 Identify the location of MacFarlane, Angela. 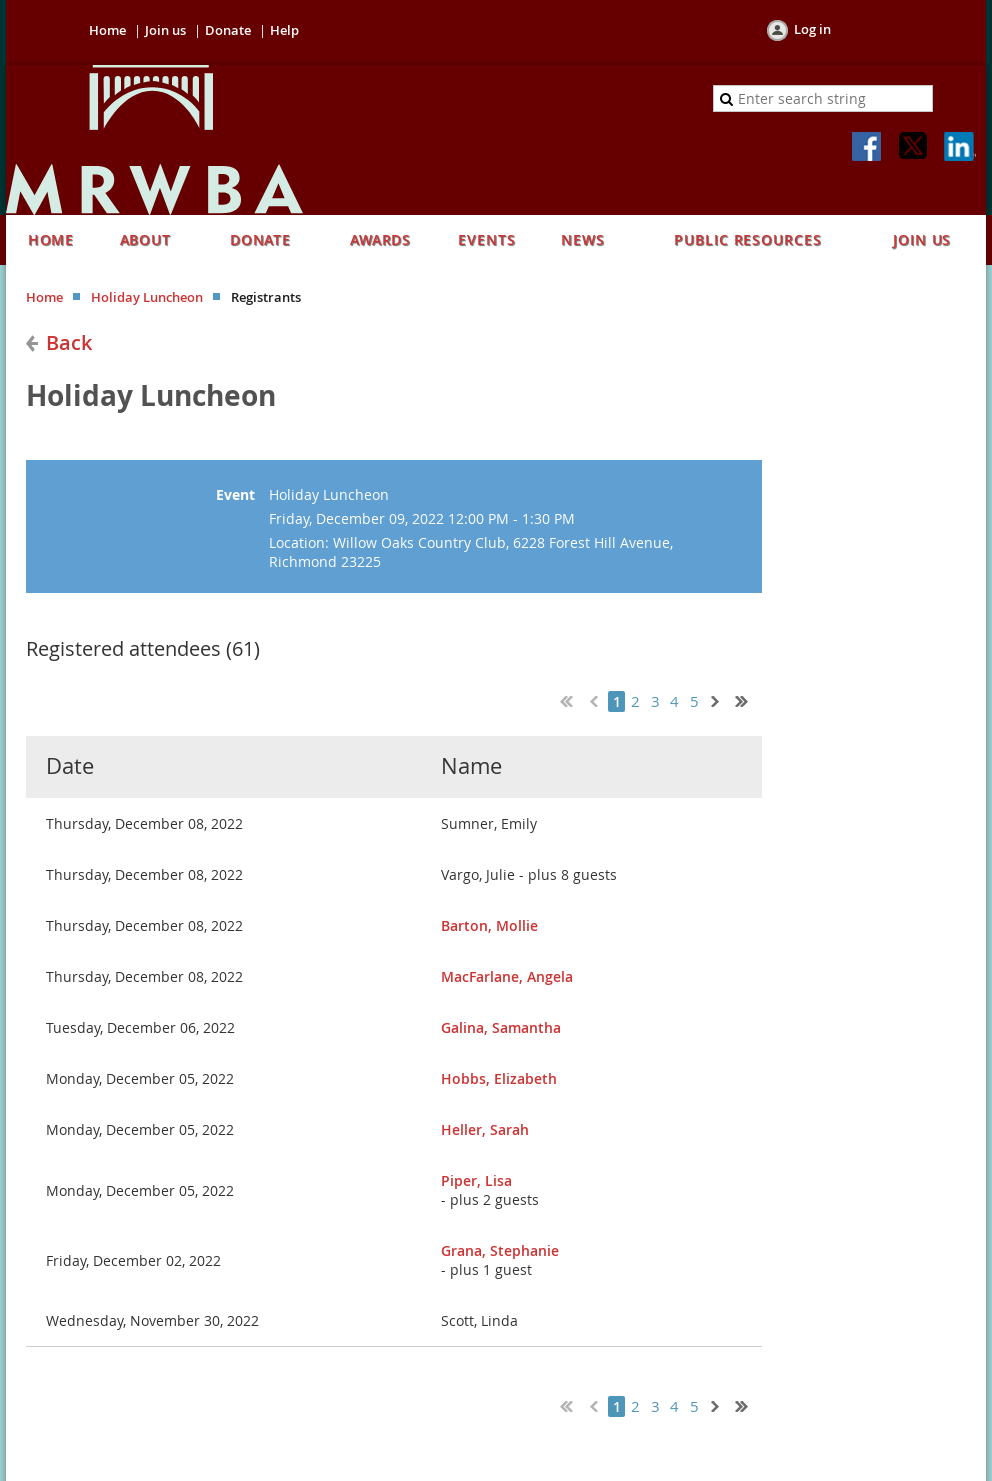
(507, 976).